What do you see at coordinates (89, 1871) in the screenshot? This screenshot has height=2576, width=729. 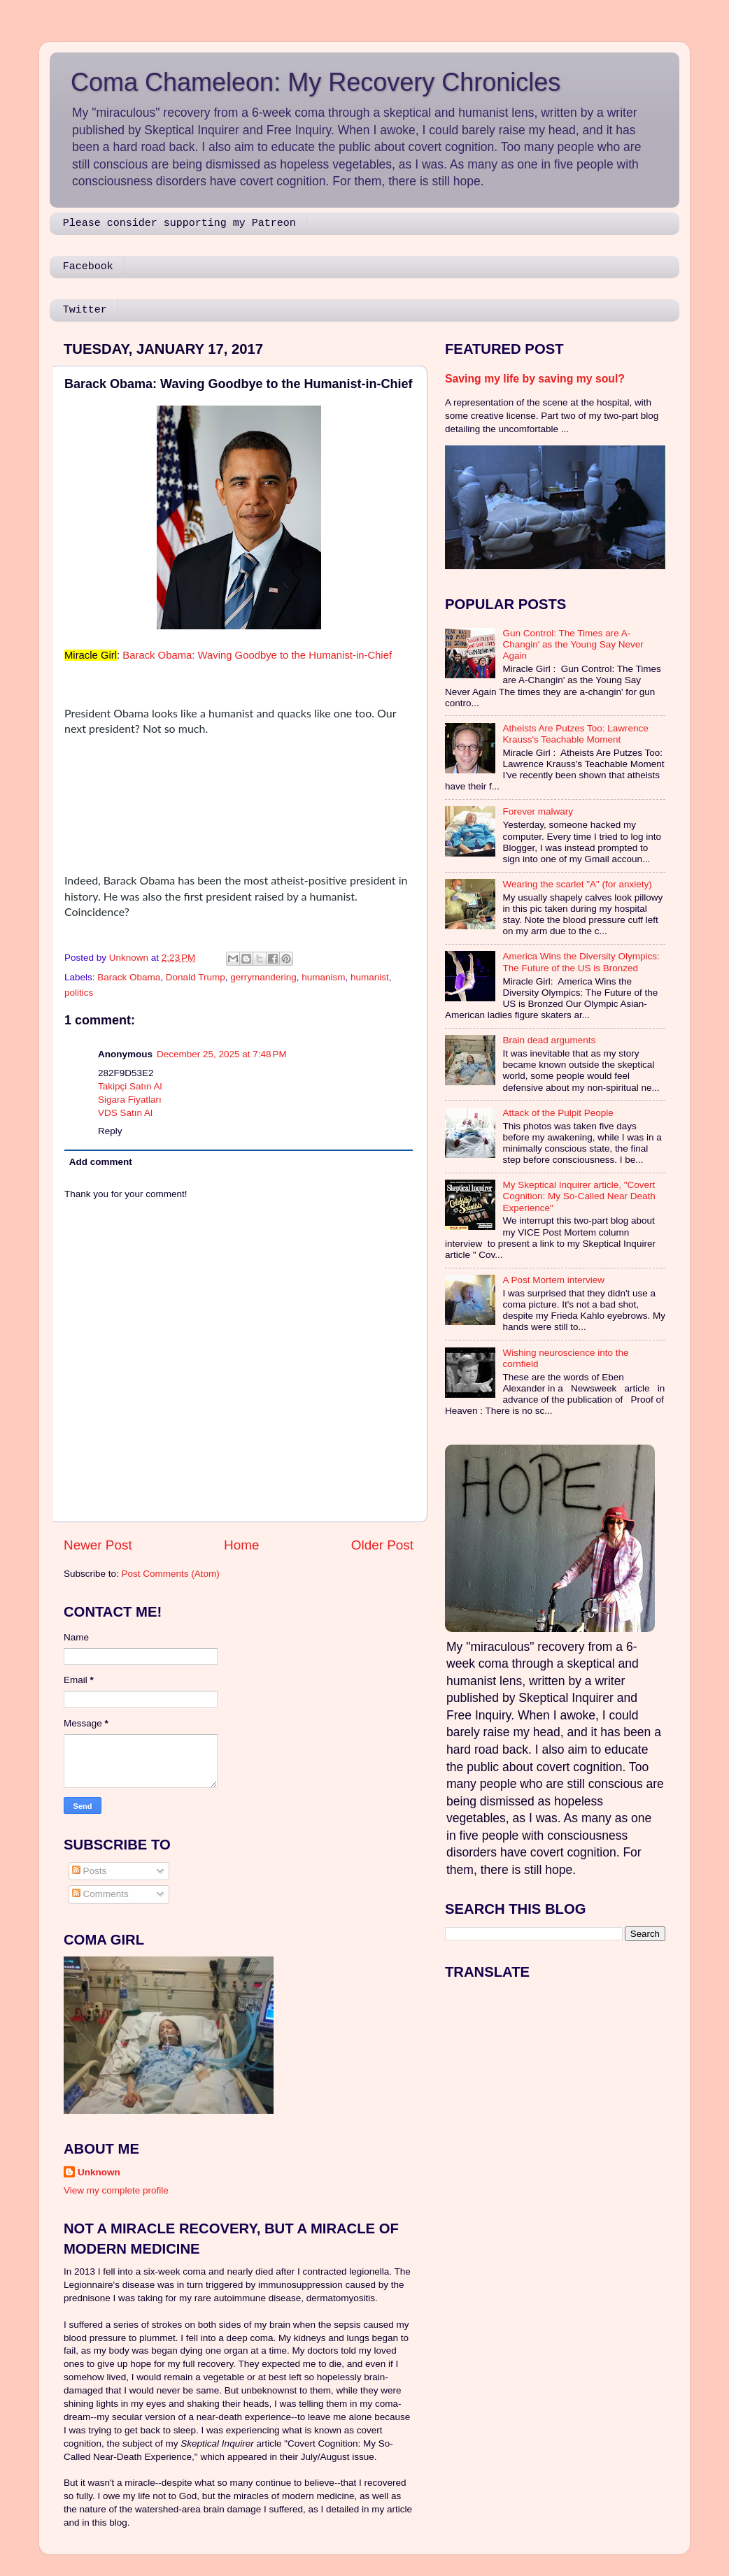 I see `Posts` at bounding box center [89, 1871].